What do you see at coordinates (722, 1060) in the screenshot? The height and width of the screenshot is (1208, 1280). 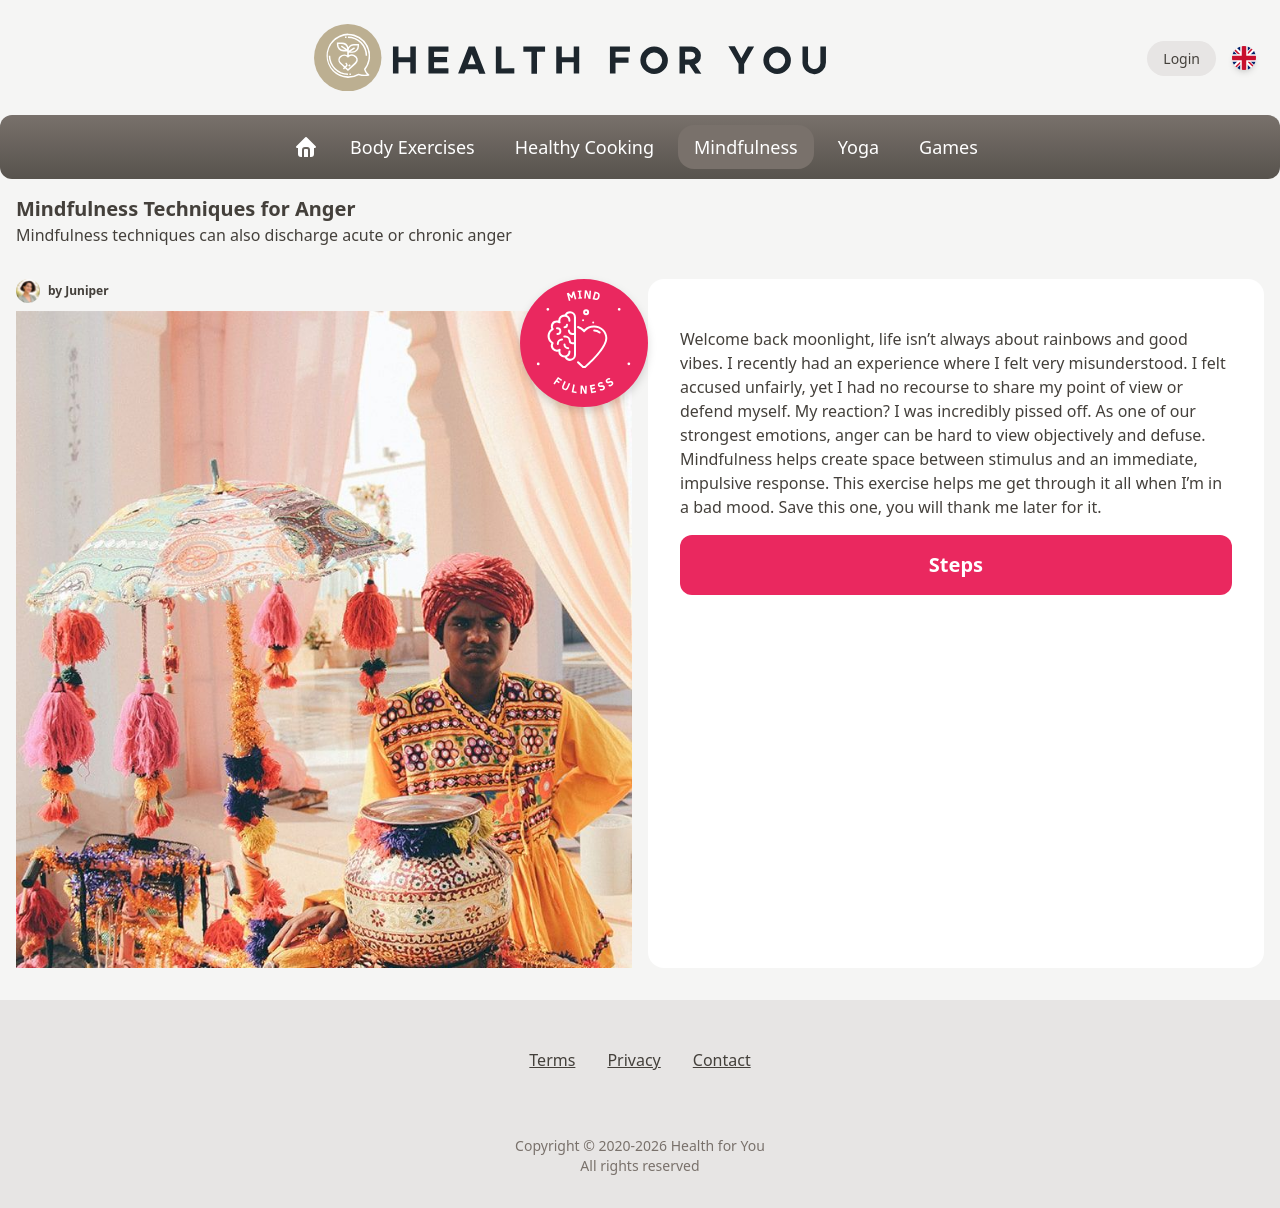 I see `Contact` at bounding box center [722, 1060].